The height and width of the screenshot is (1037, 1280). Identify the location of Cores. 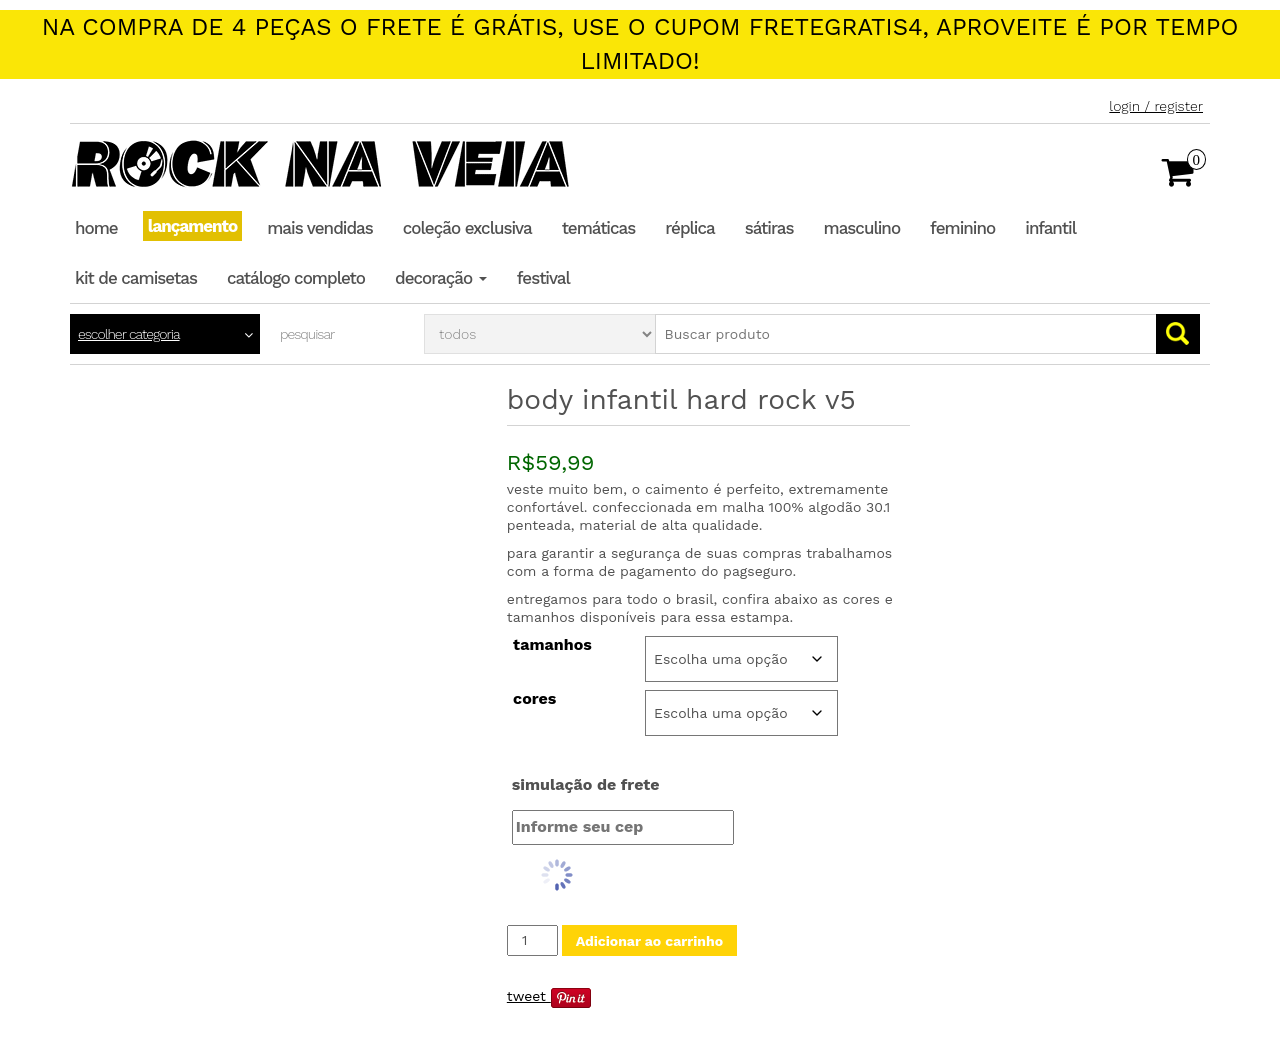
(534, 699).